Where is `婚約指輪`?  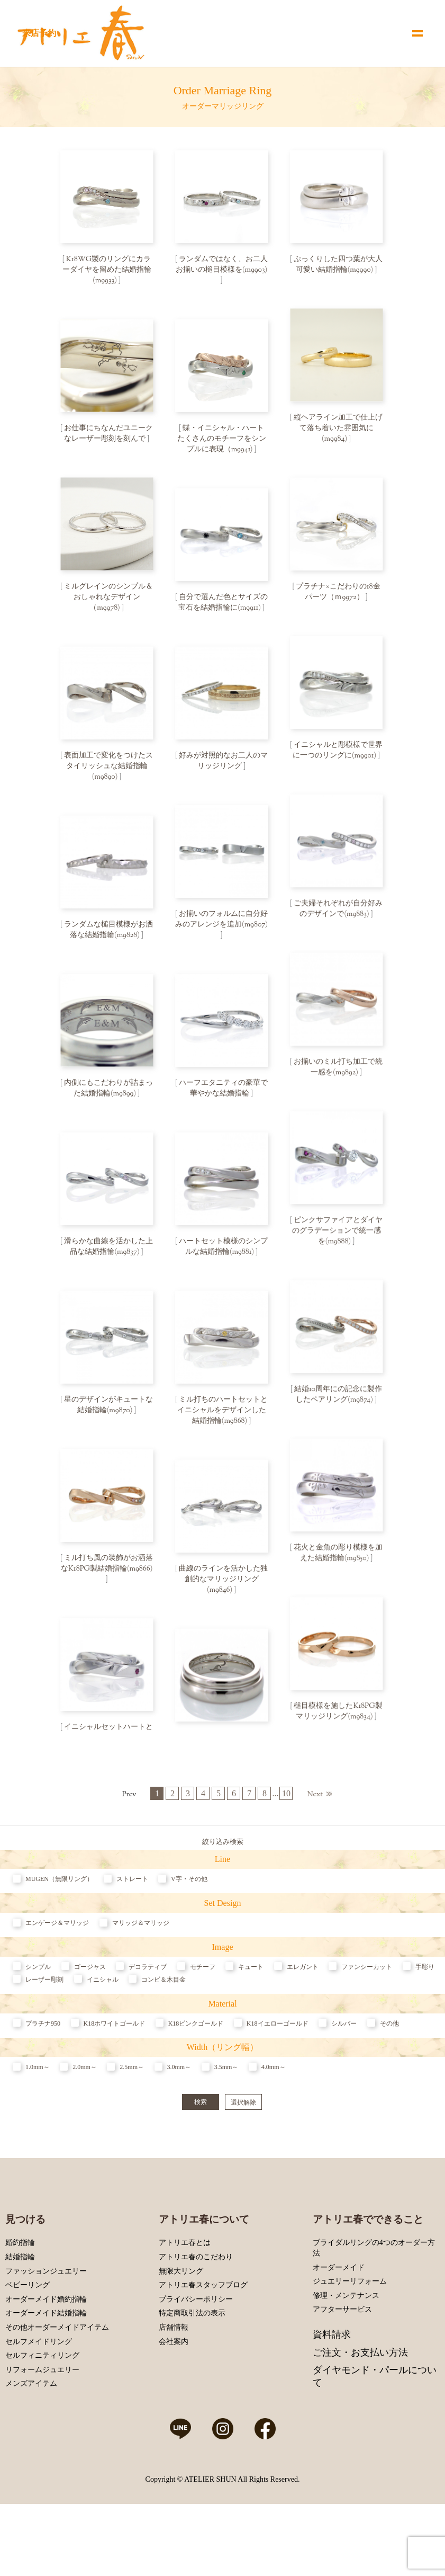
婚約指輪 is located at coordinates (20, 2295).